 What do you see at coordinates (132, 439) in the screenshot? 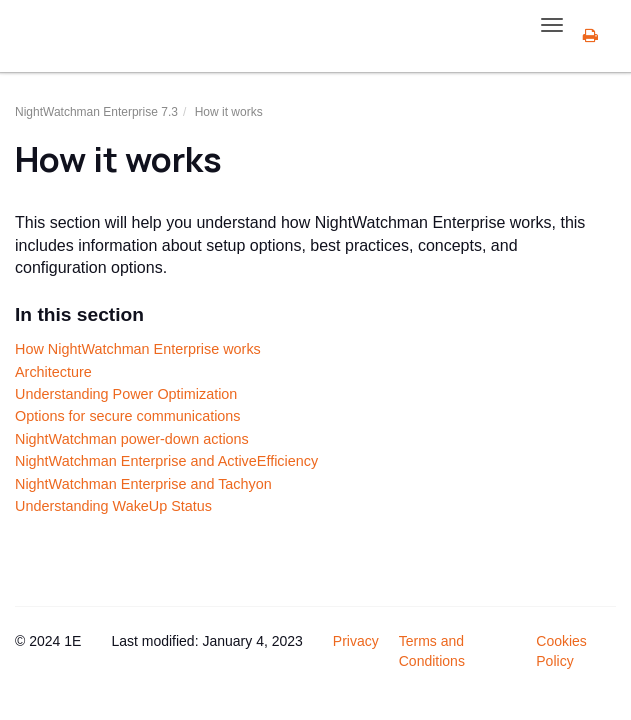
I see `NightWatchman power-down actions` at bounding box center [132, 439].